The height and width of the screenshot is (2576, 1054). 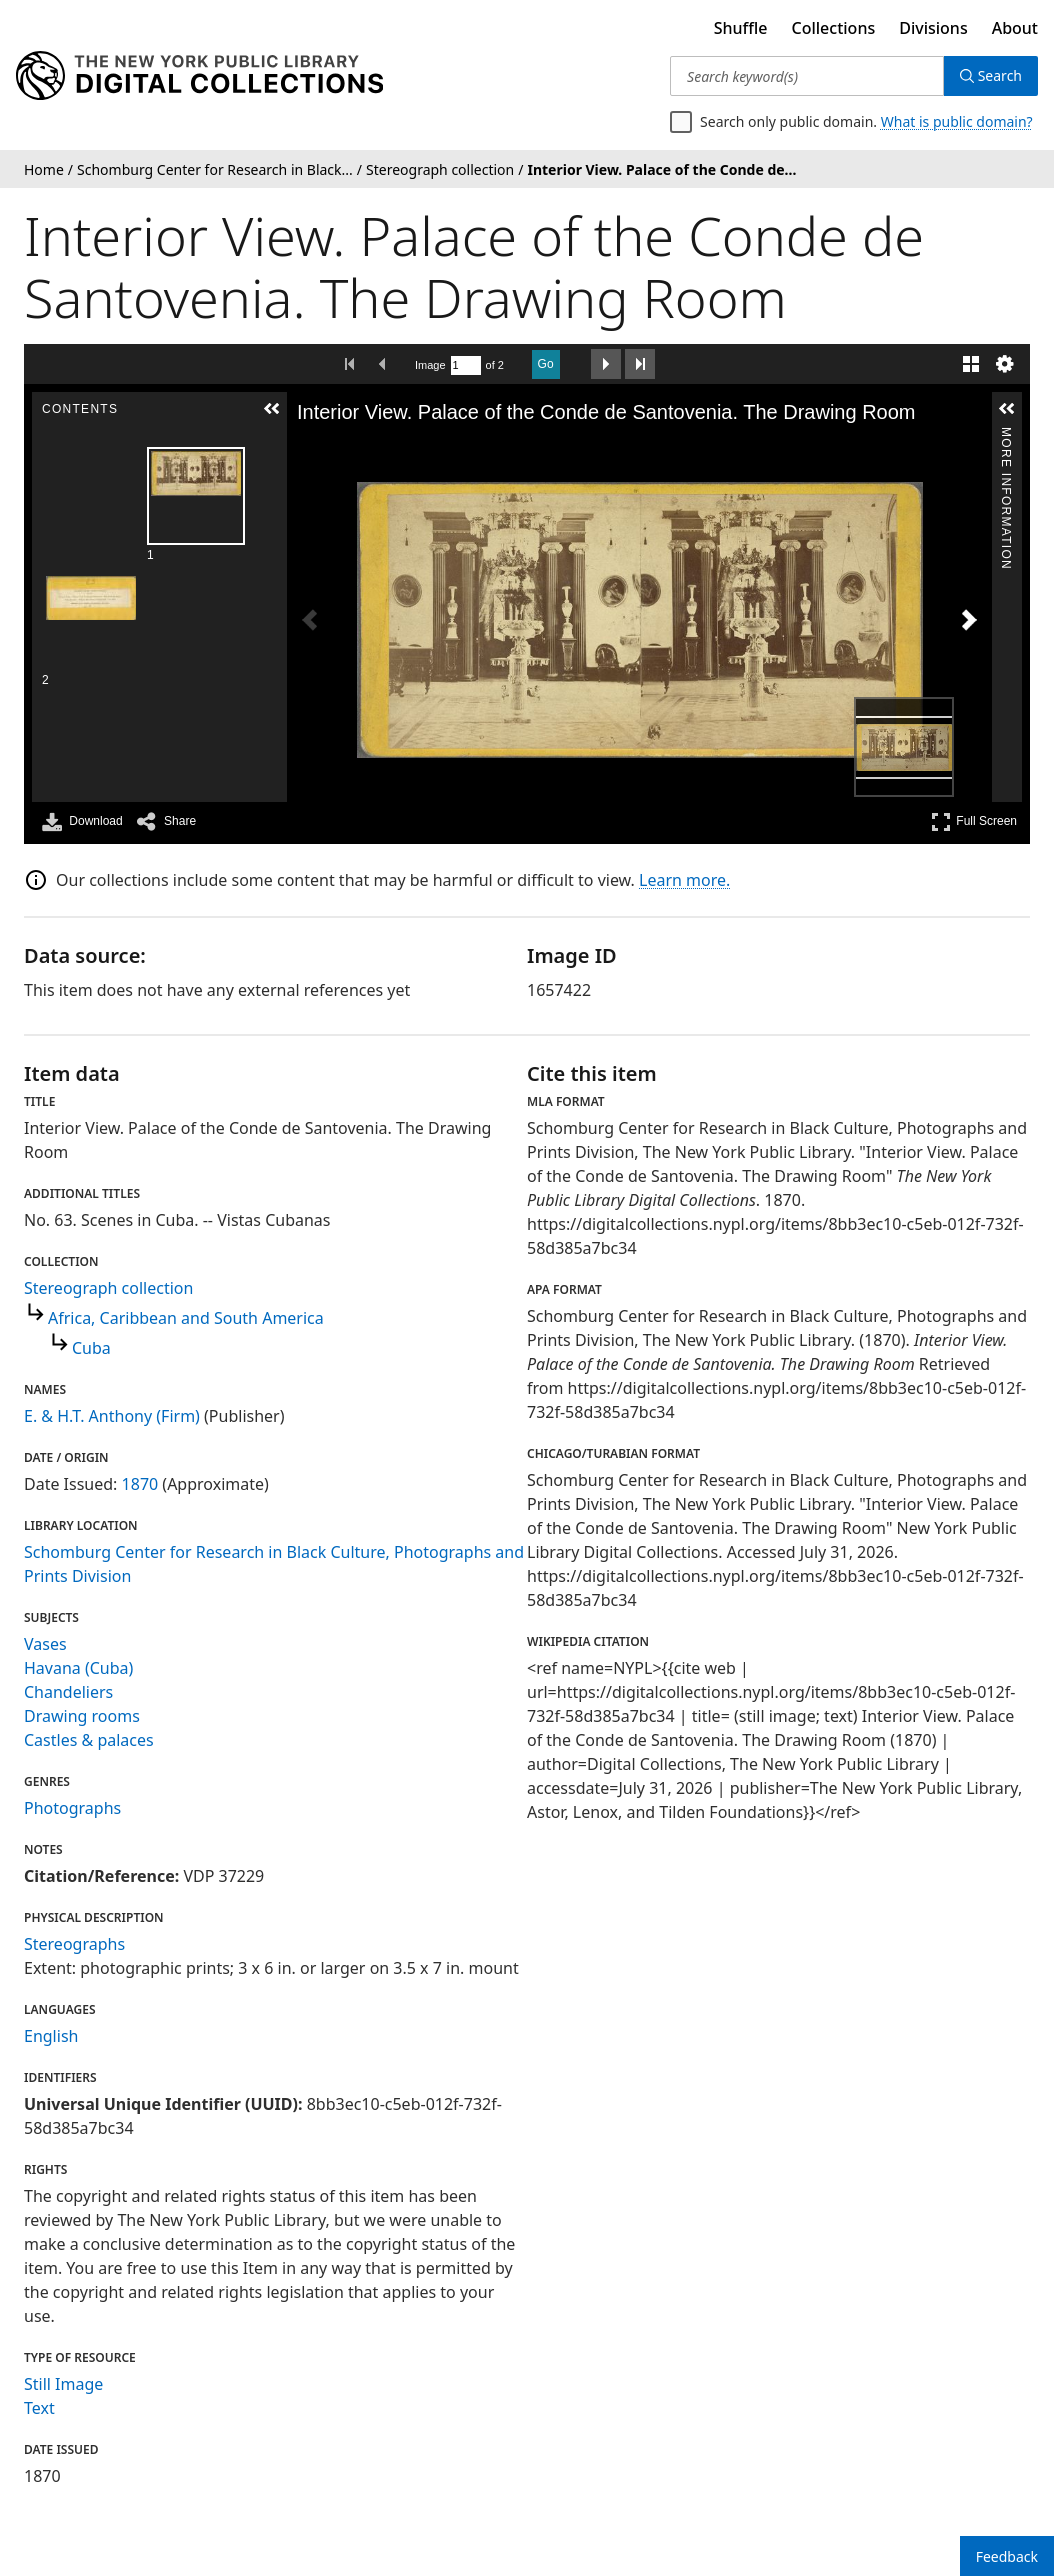 I want to click on E. & H.T. Anthony (Firm), so click(x=112, y=1416).